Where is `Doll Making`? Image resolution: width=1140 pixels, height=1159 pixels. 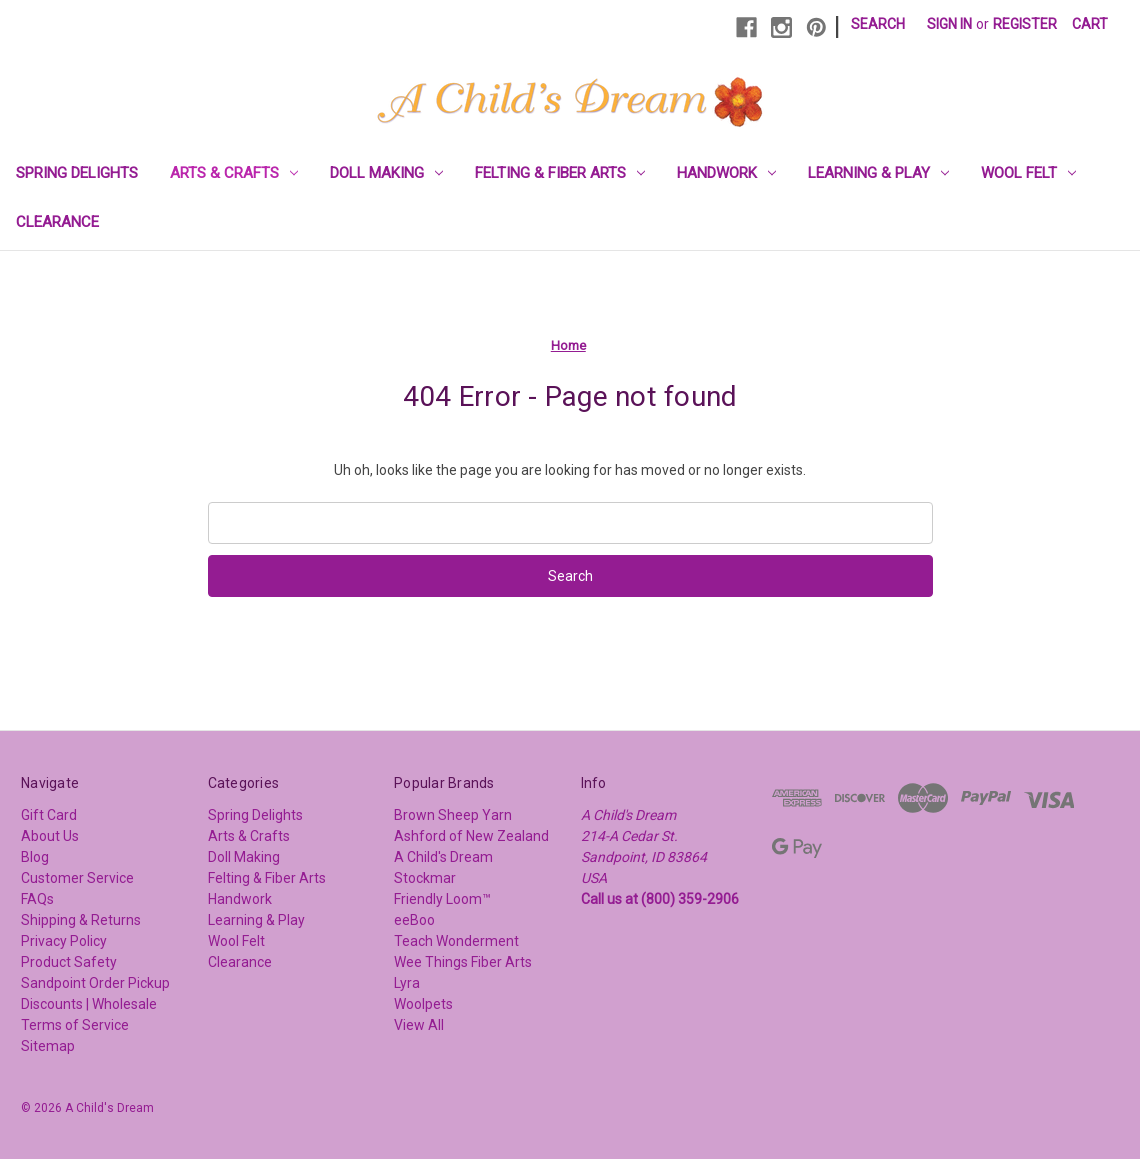 Doll Making is located at coordinates (386, 173).